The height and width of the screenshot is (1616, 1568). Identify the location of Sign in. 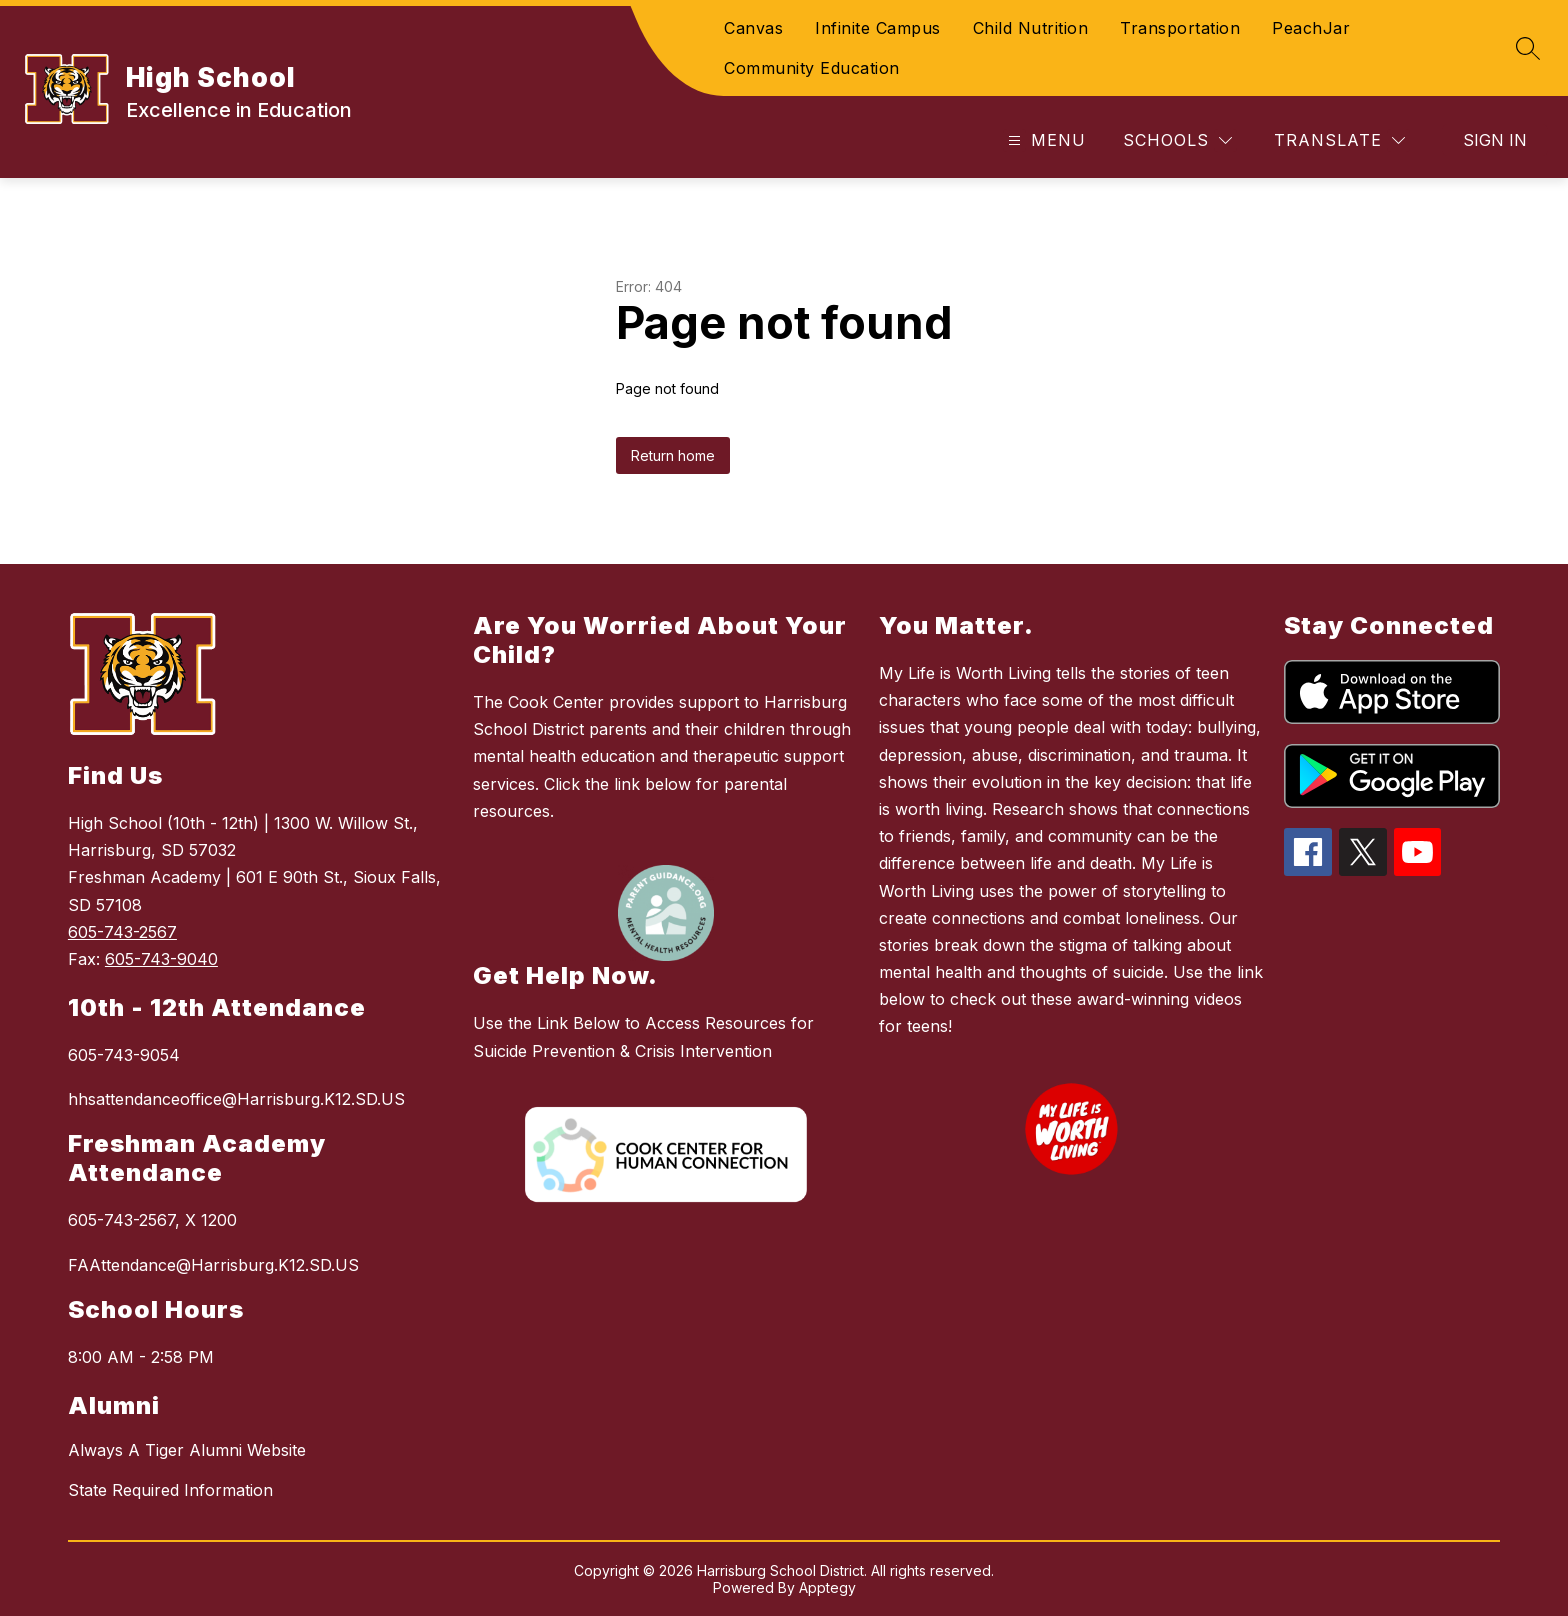
(1495, 140).